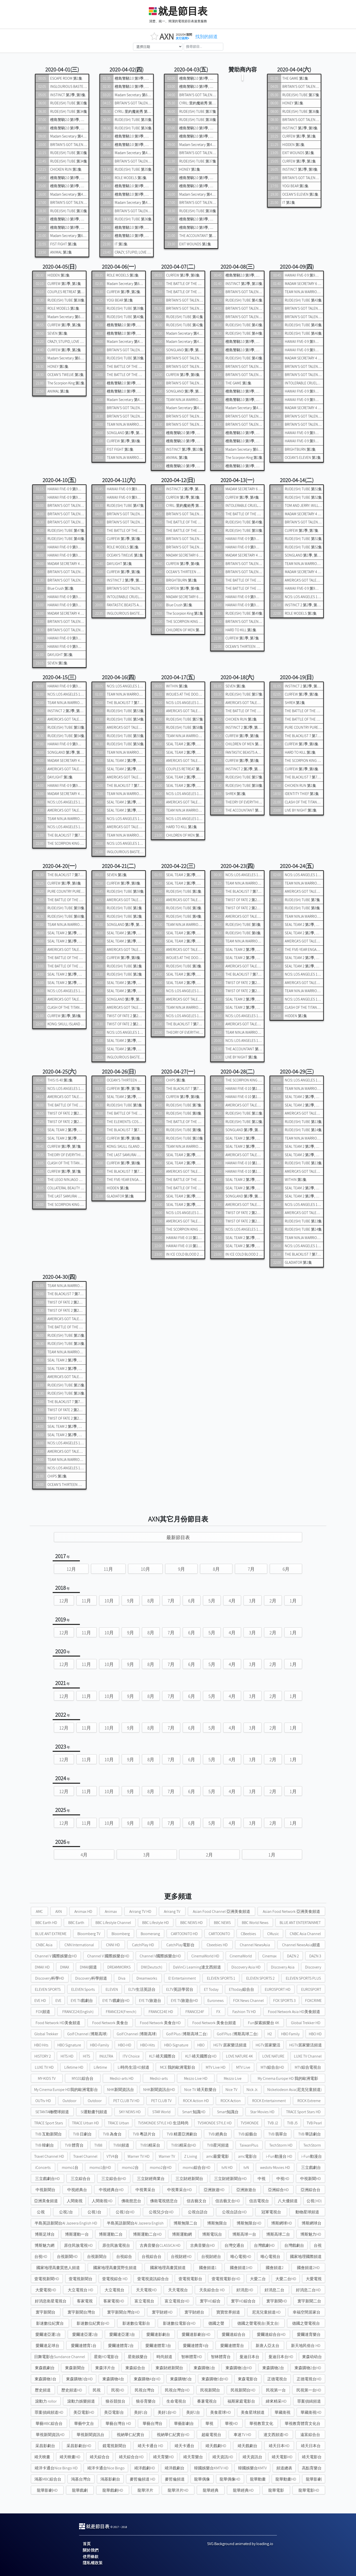 The image size is (356, 2576). Describe the element at coordinates (244, 2011) in the screenshot. I see `Fashion TV HD` at that location.